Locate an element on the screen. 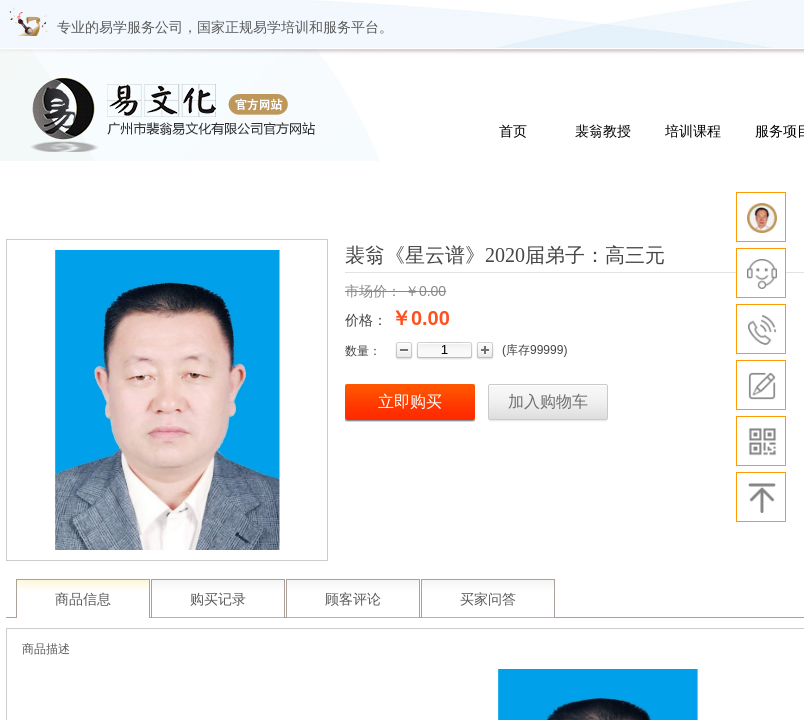 This screenshot has height=720, width=804. 首页 is located at coordinates (513, 131).